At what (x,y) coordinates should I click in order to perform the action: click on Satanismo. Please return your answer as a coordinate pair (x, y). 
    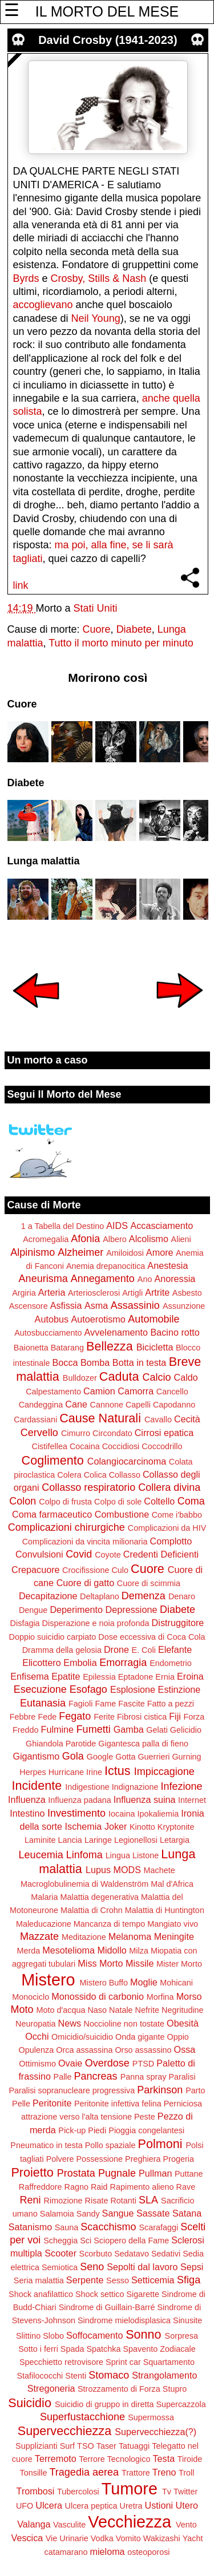
    Looking at the image, I should click on (30, 2227).